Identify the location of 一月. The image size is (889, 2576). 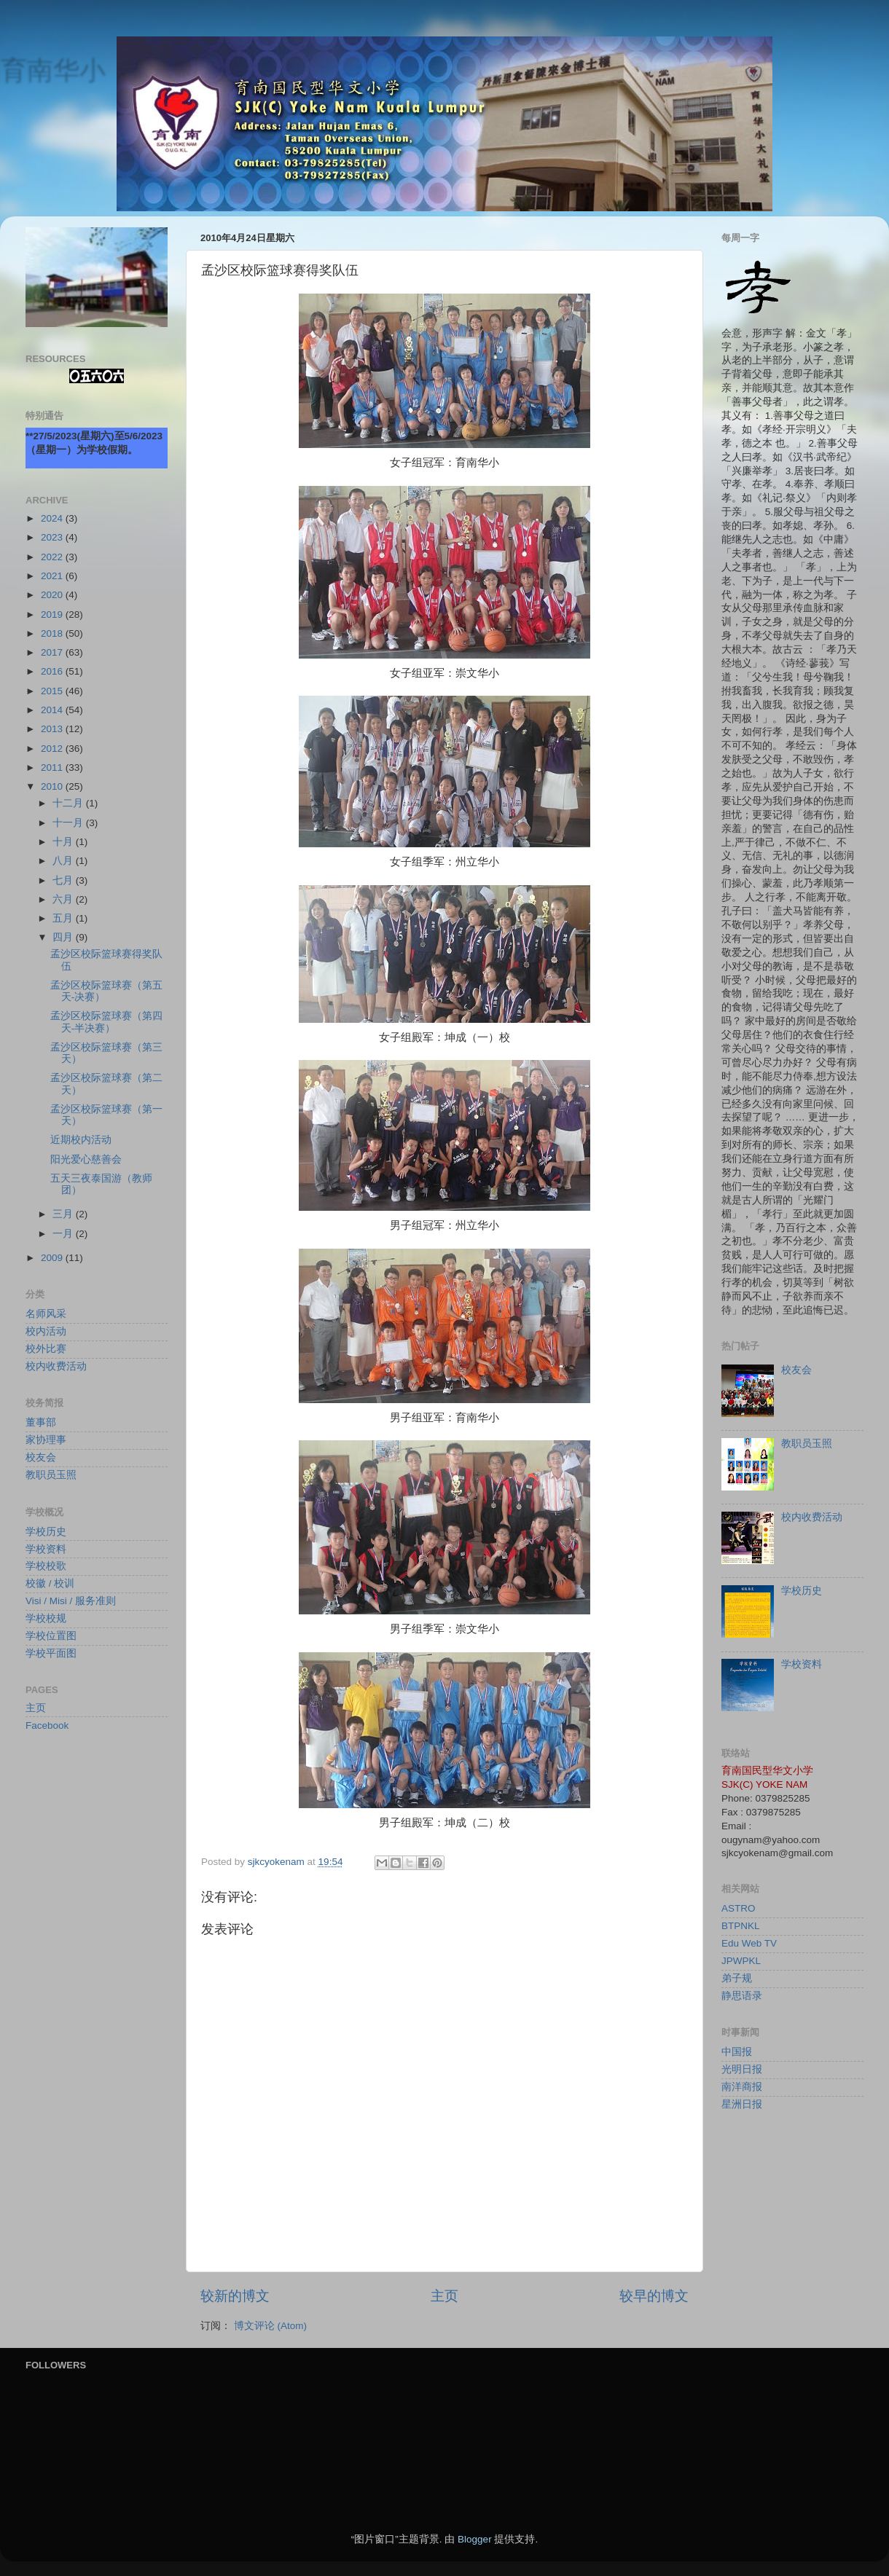
(64, 1233).